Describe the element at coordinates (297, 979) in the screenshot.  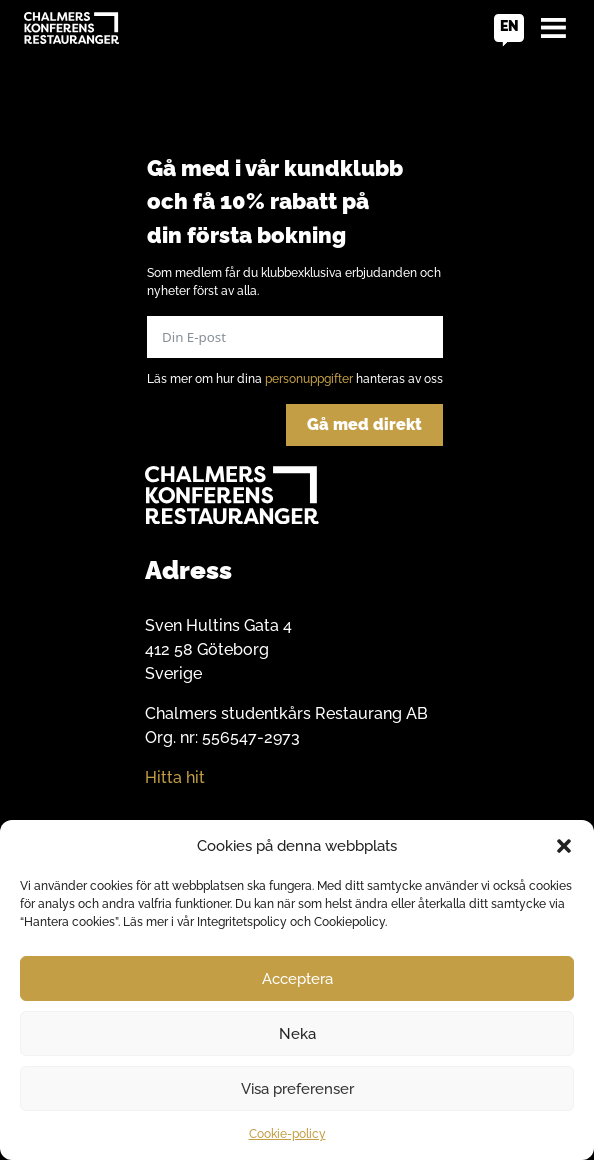
I see `Acceptera` at that location.